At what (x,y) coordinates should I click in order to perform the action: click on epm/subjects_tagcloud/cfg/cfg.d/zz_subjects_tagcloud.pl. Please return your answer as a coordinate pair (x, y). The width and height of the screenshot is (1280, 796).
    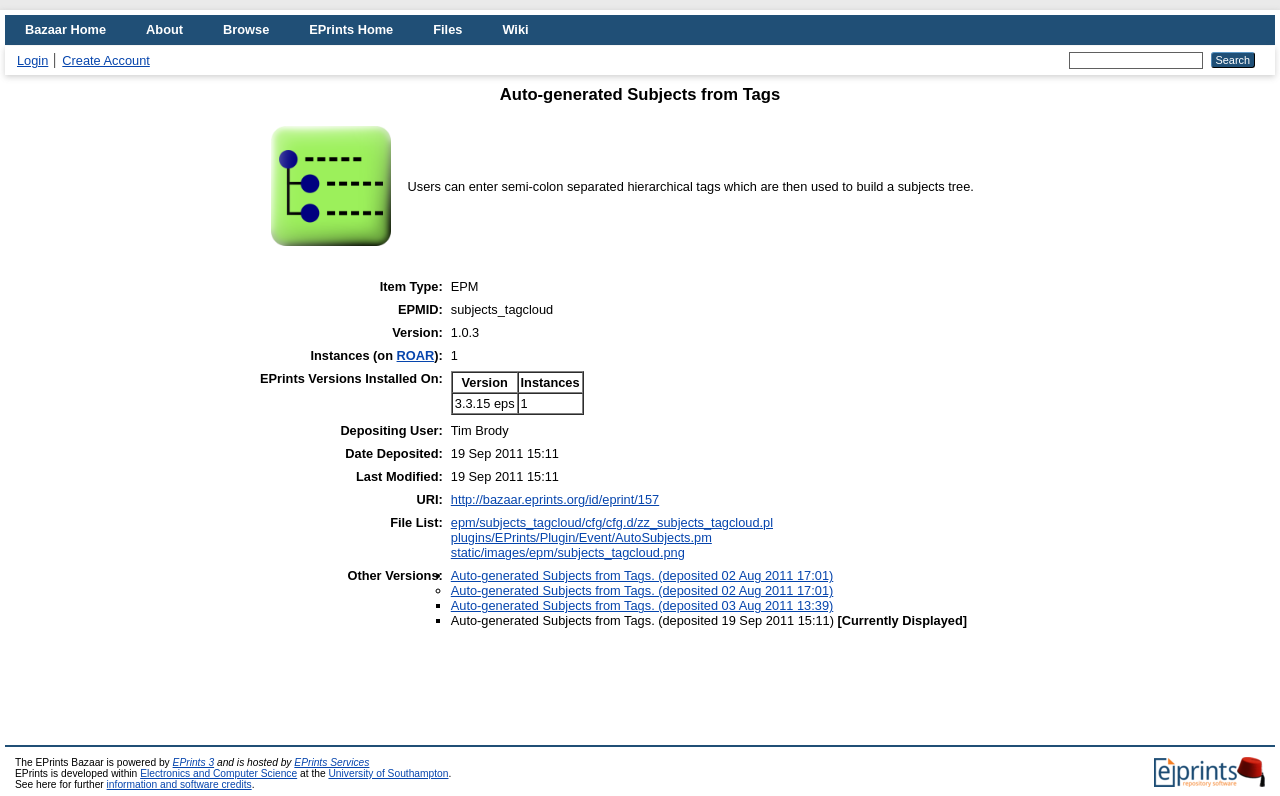
    Looking at the image, I should click on (612, 522).